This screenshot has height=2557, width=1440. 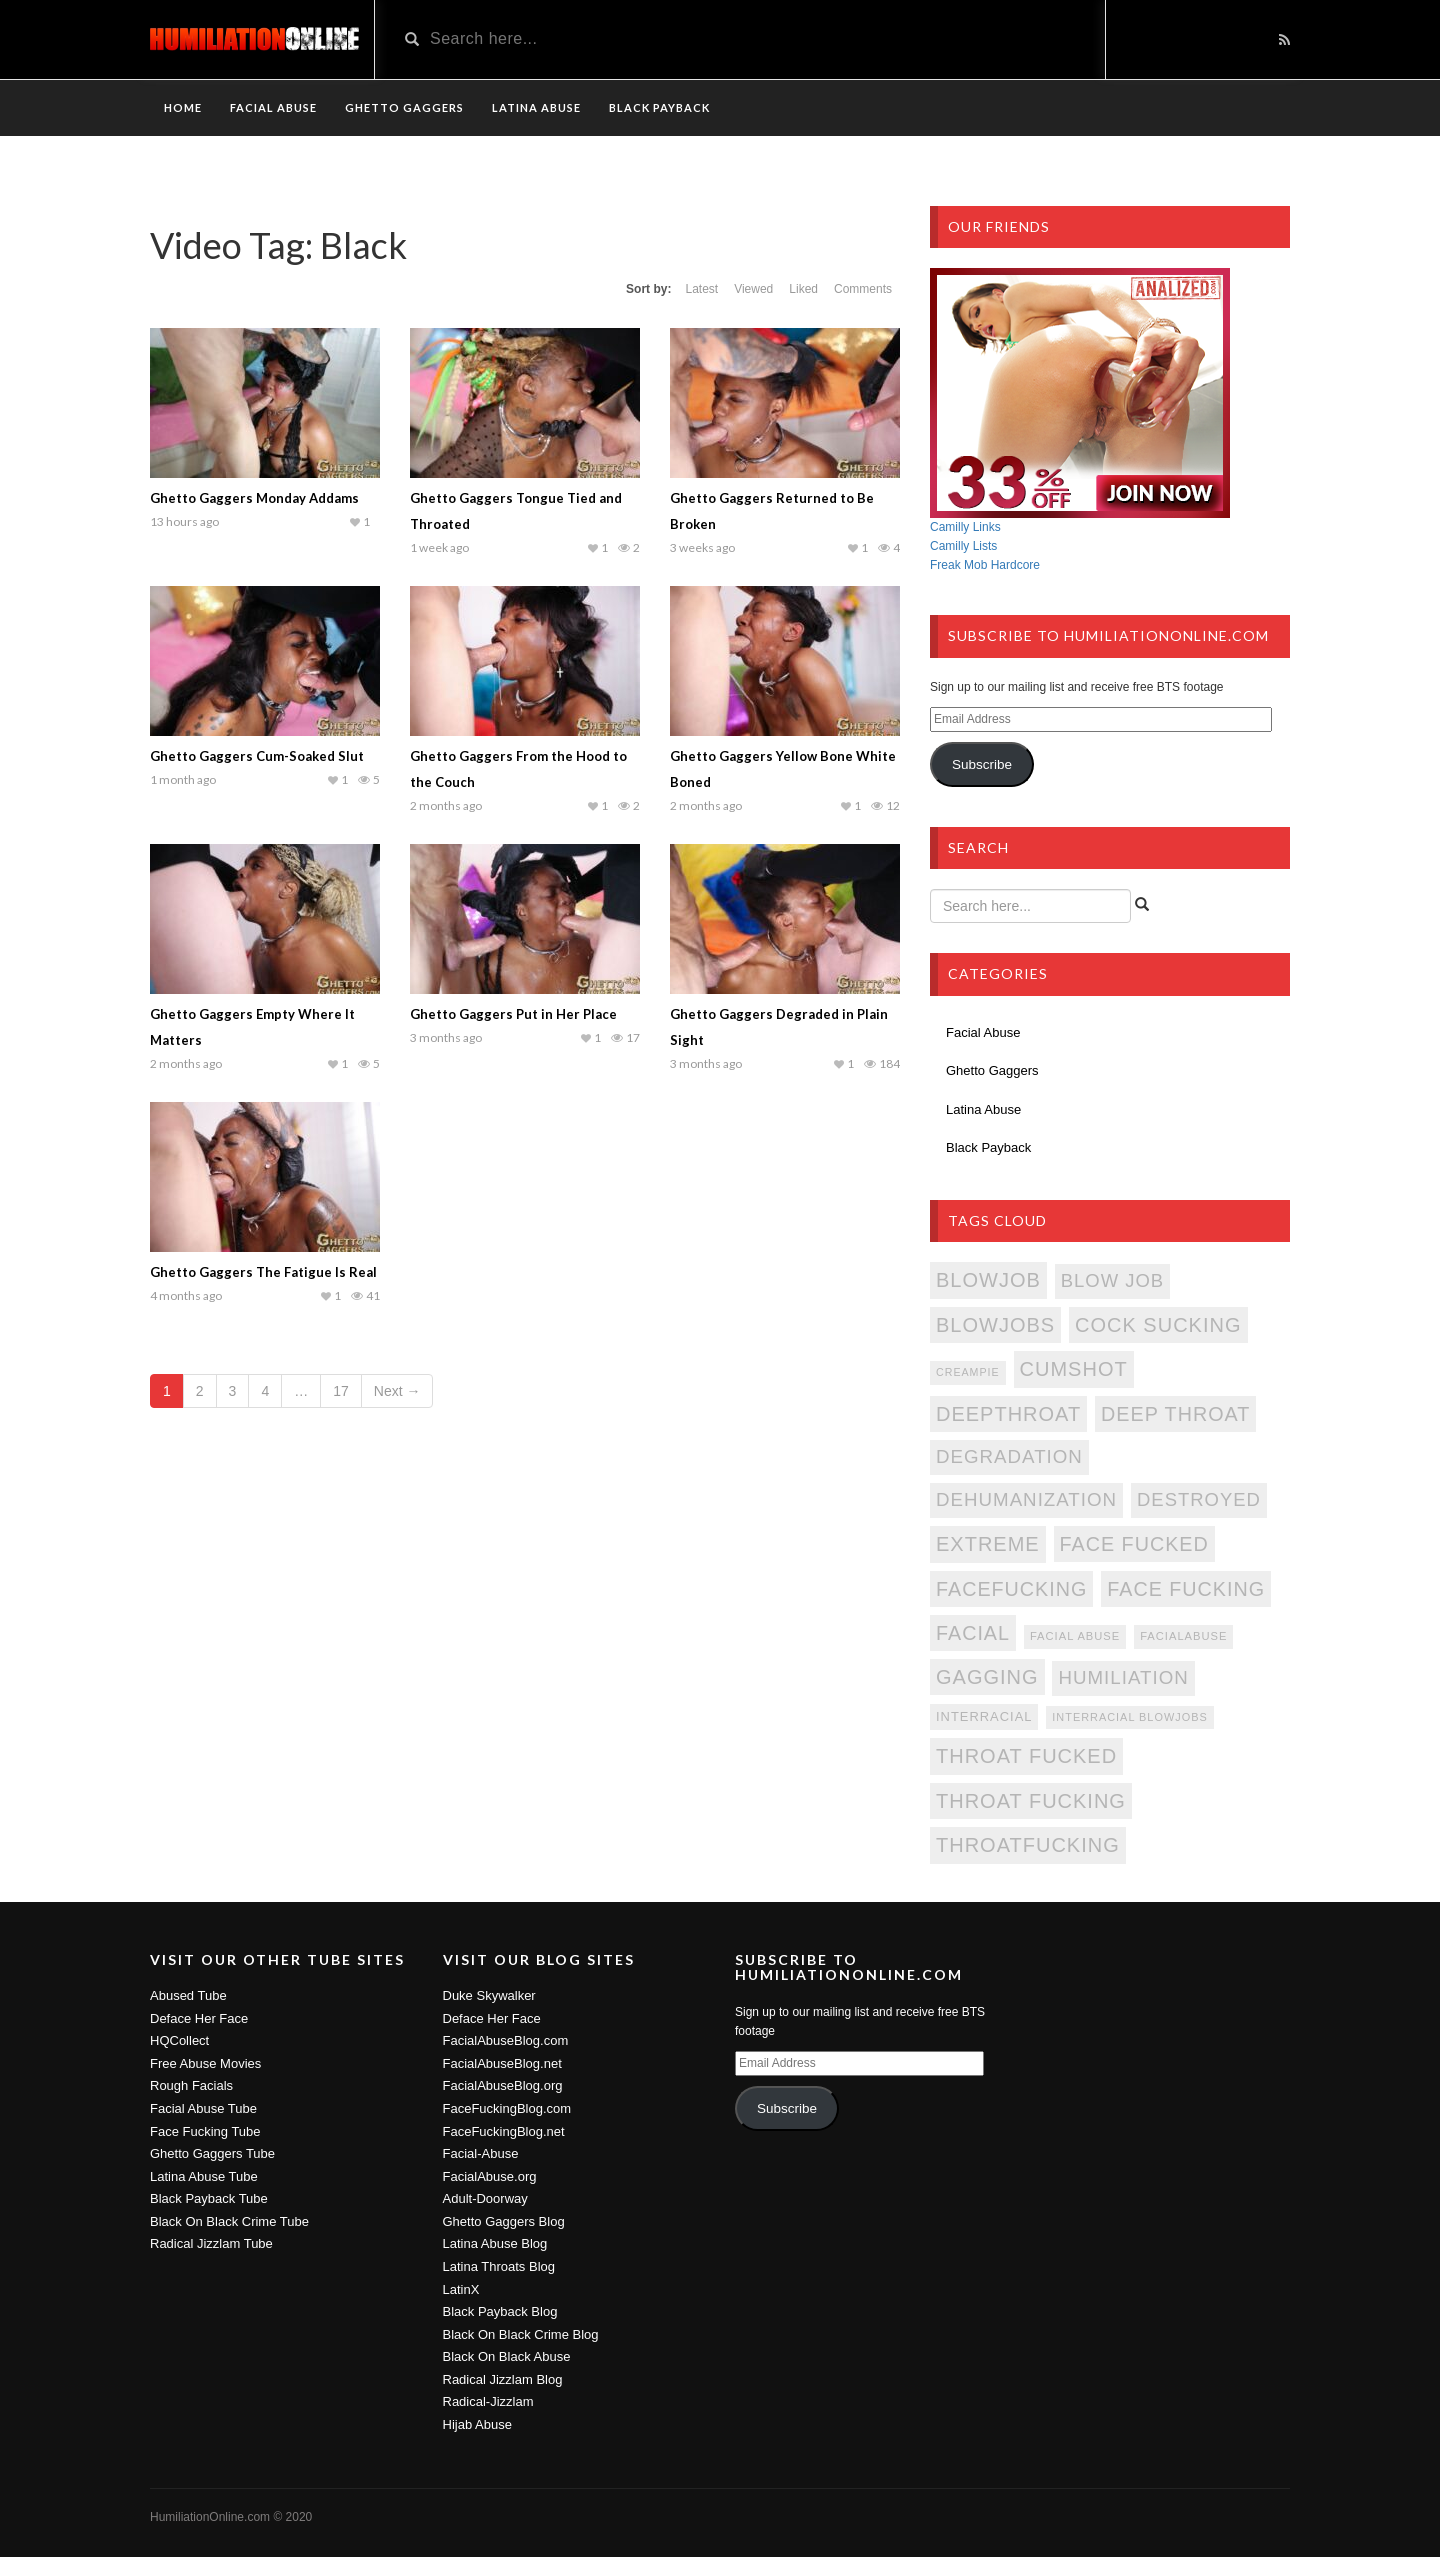 I want to click on HQCollect, so click(x=179, y=2040).